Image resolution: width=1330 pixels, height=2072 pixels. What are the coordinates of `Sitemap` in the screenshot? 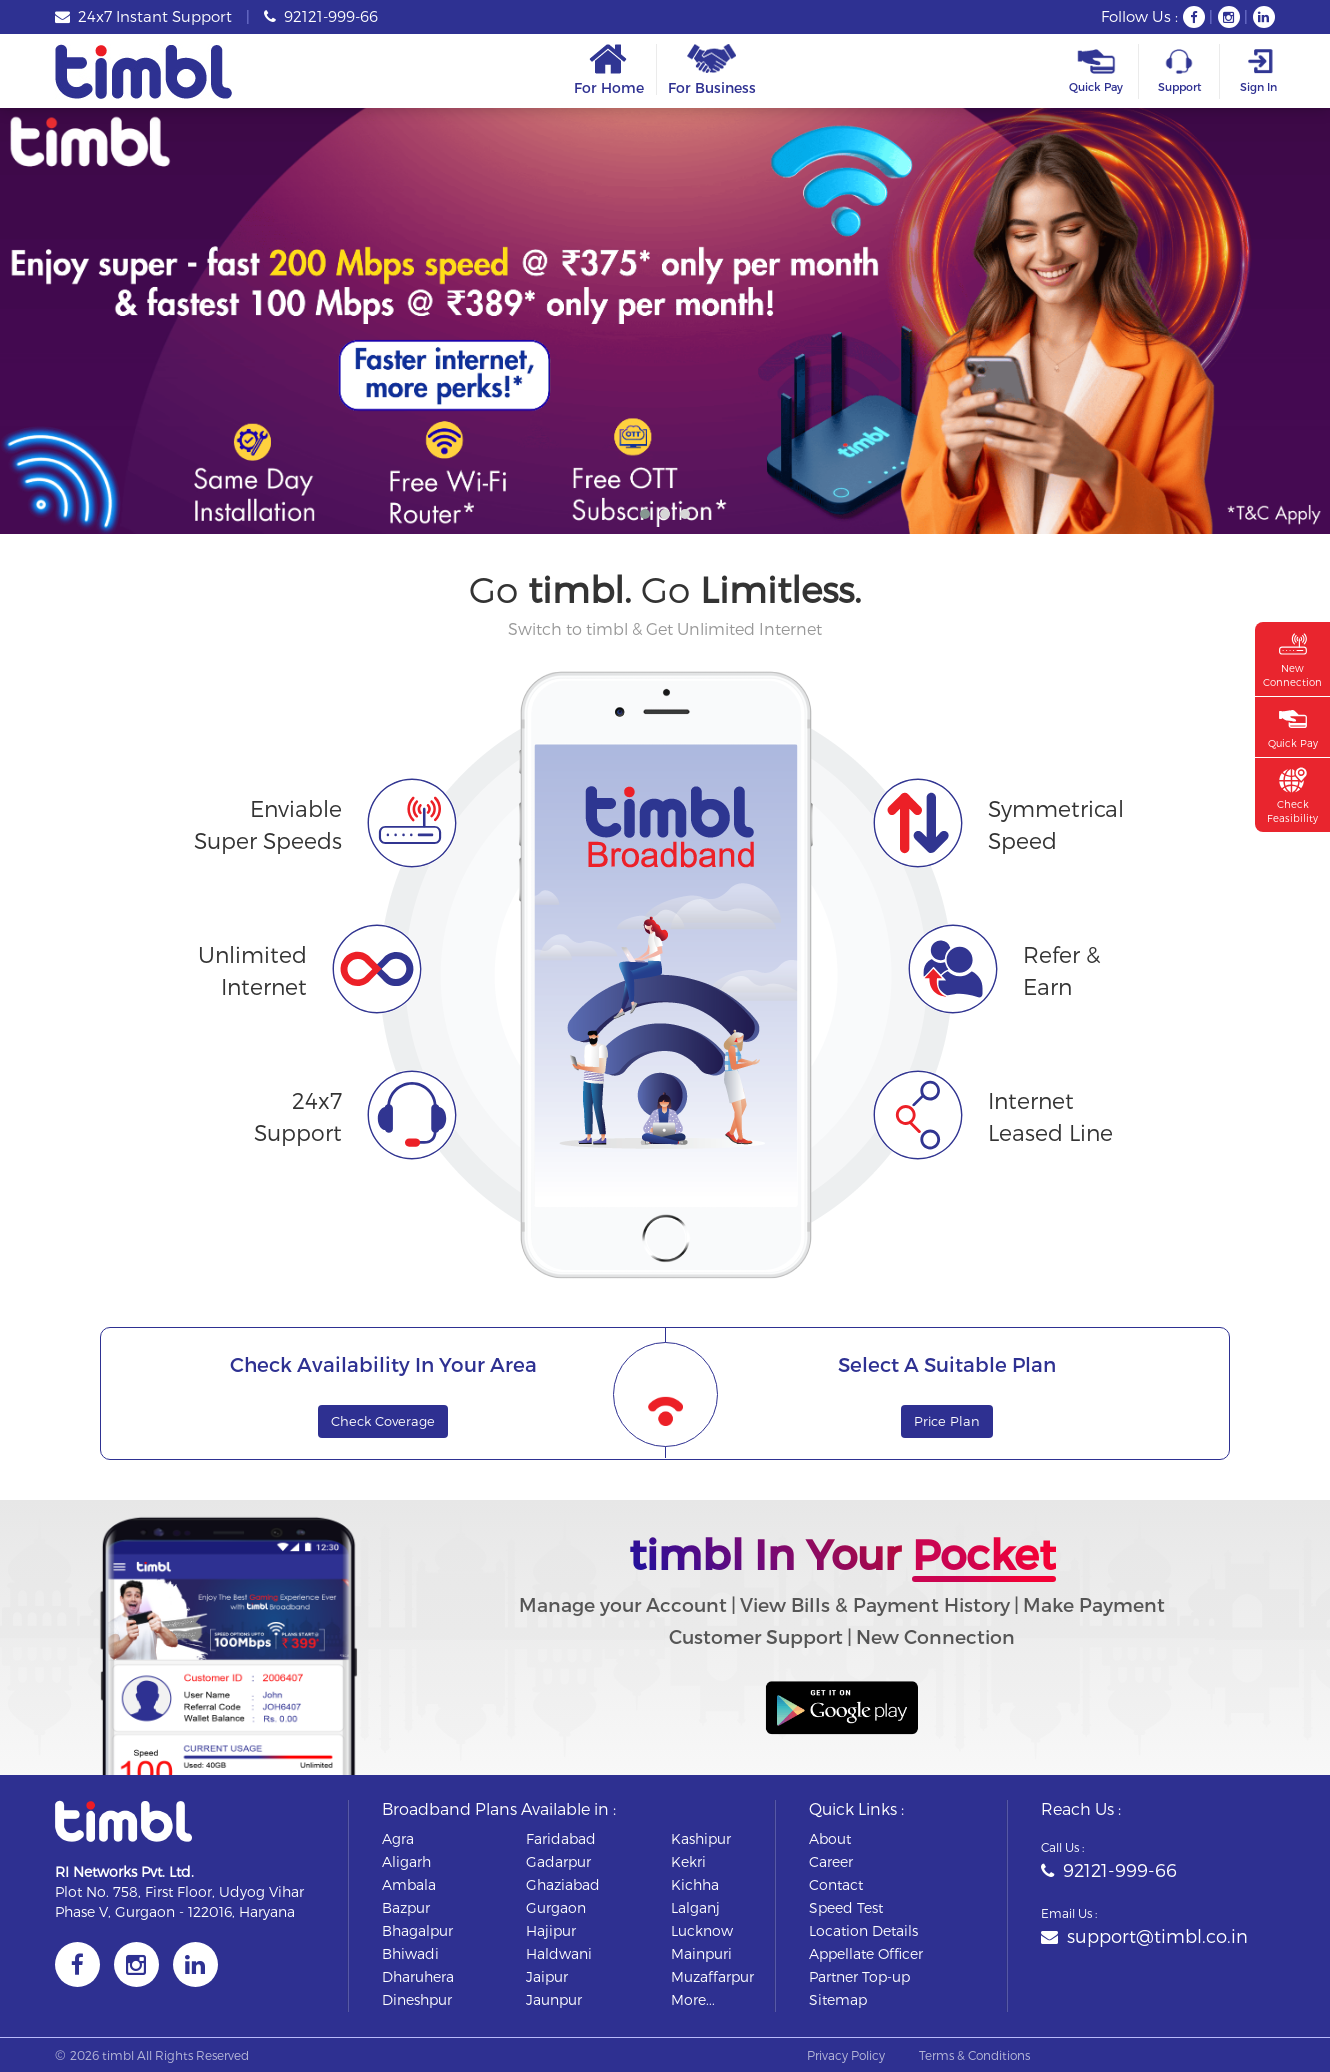 It's located at (838, 1999).